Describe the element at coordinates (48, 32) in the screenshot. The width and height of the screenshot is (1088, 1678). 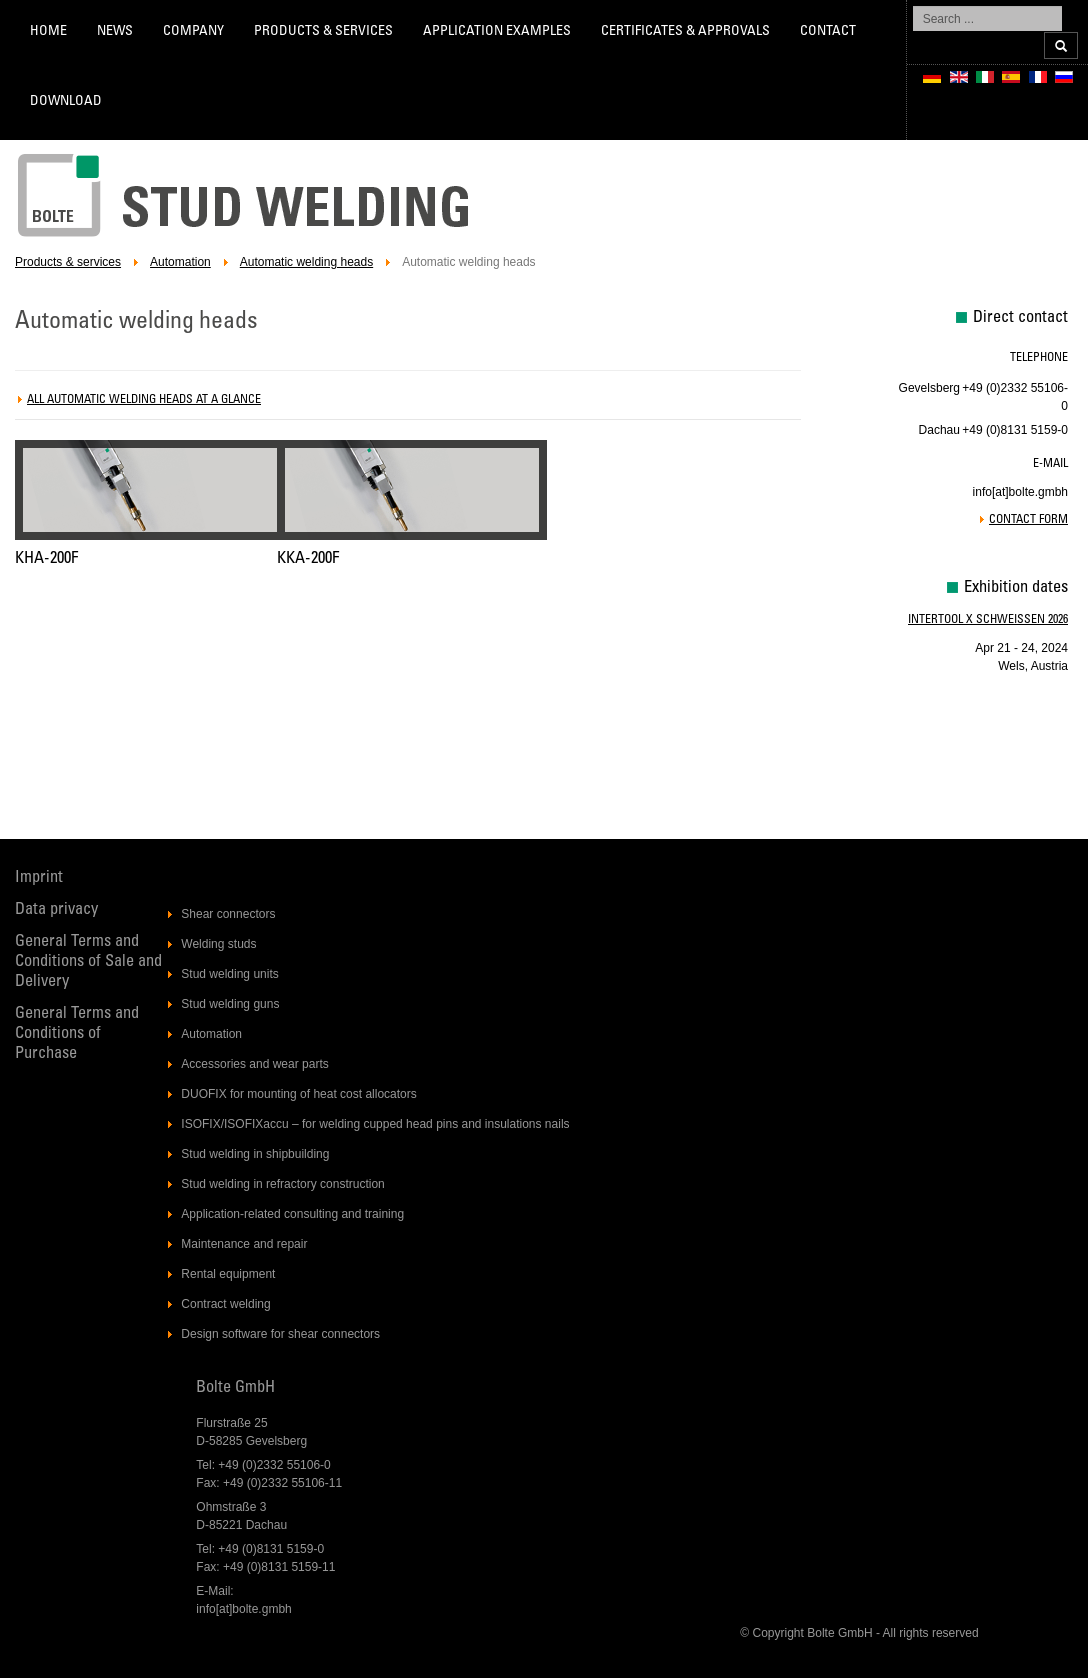
I see `Home` at that location.